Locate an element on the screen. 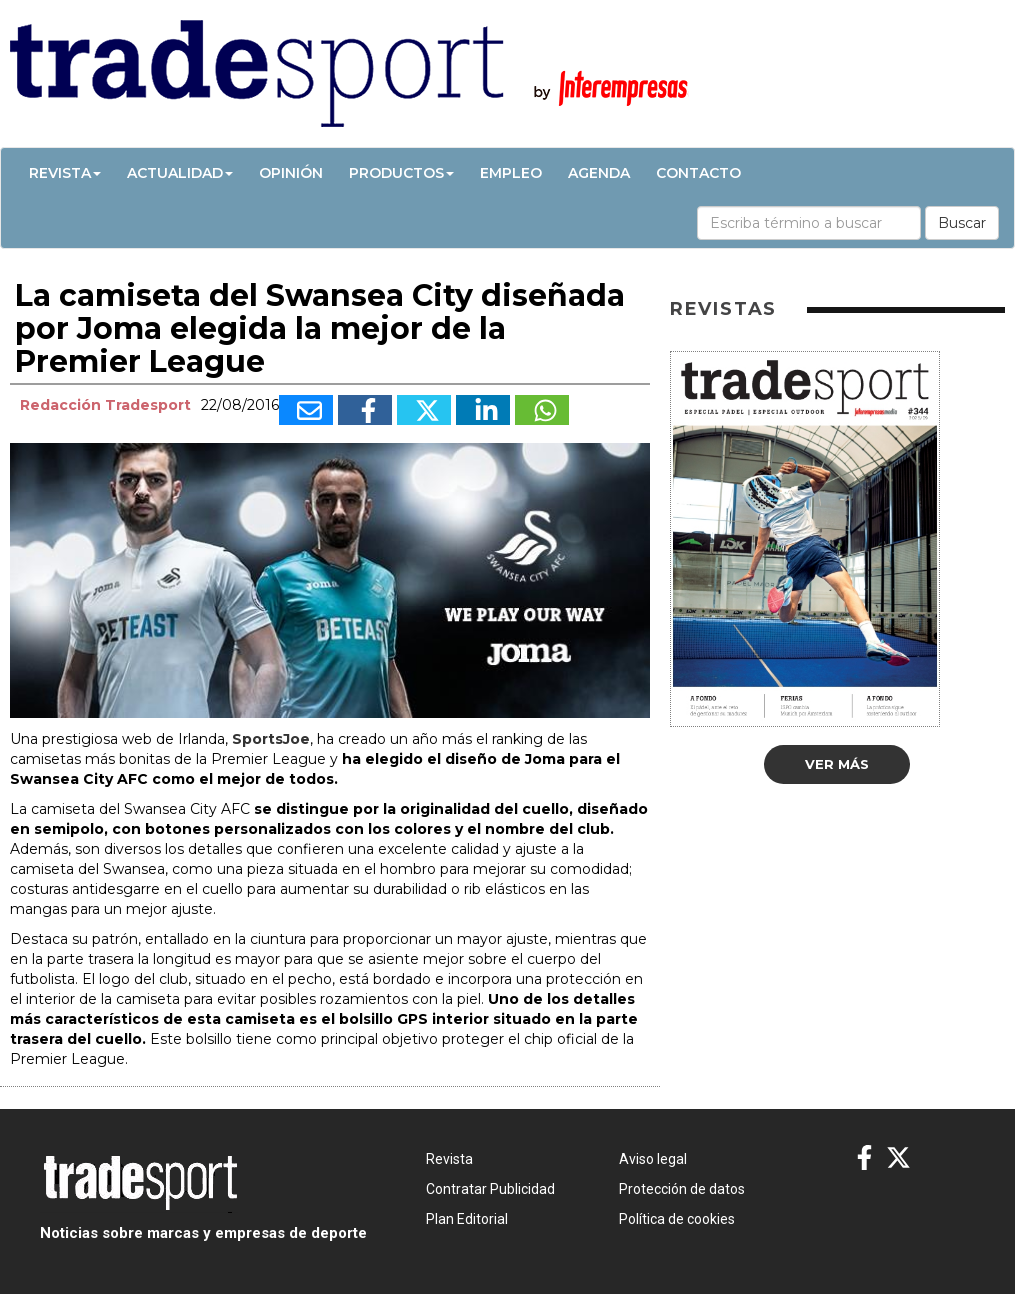  Ver más is located at coordinates (837, 764).